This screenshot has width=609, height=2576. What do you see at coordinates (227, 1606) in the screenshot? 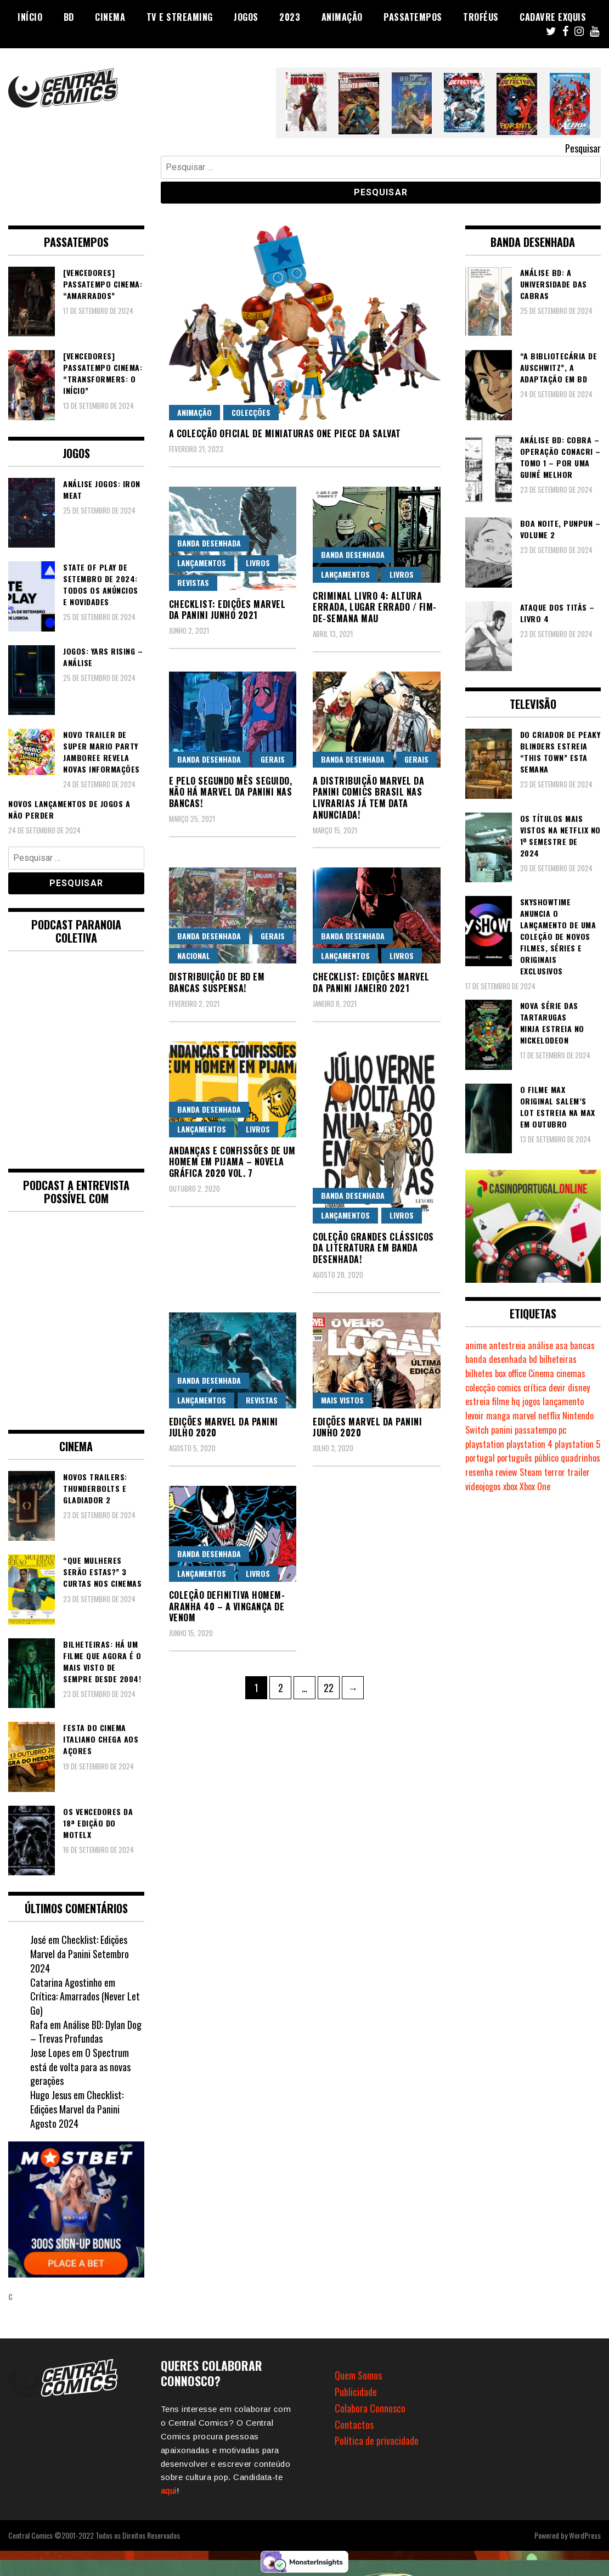
I see `Coleção Definitiva Homem-Aranha 40 – A Vingança de Venom` at bounding box center [227, 1606].